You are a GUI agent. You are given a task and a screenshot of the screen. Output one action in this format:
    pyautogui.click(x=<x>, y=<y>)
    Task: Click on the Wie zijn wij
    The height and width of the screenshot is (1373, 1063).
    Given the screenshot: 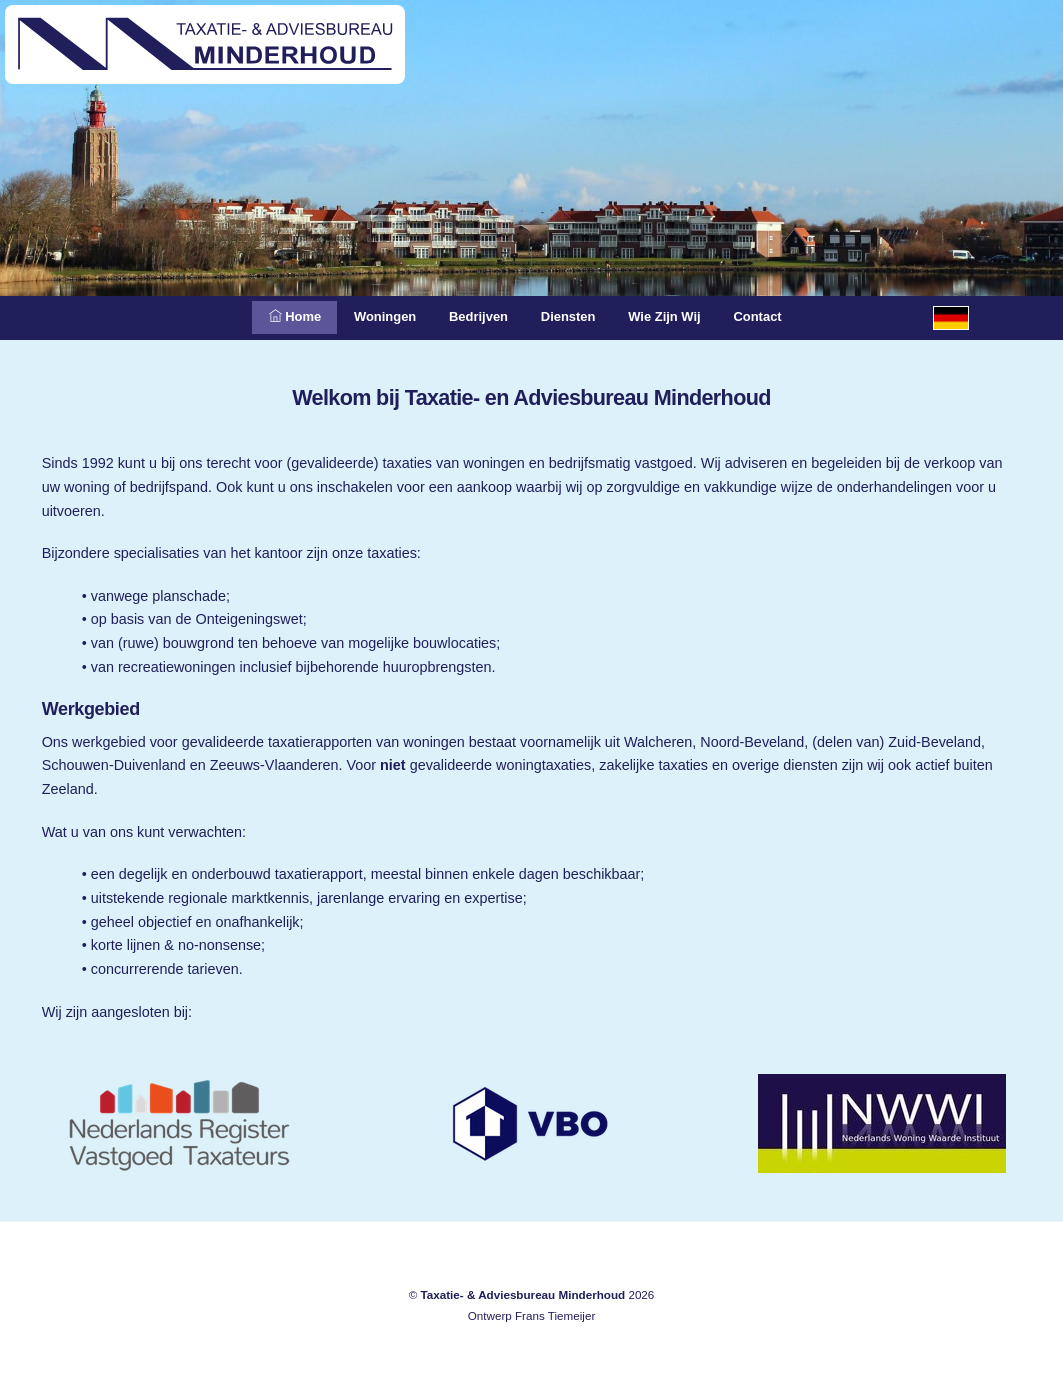 What is the action you would take?
    pyautogui.click(x=679, y=317)
    